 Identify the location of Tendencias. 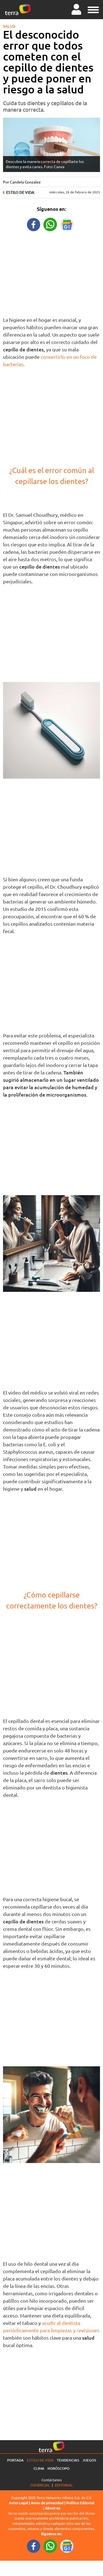
(68, 2460).